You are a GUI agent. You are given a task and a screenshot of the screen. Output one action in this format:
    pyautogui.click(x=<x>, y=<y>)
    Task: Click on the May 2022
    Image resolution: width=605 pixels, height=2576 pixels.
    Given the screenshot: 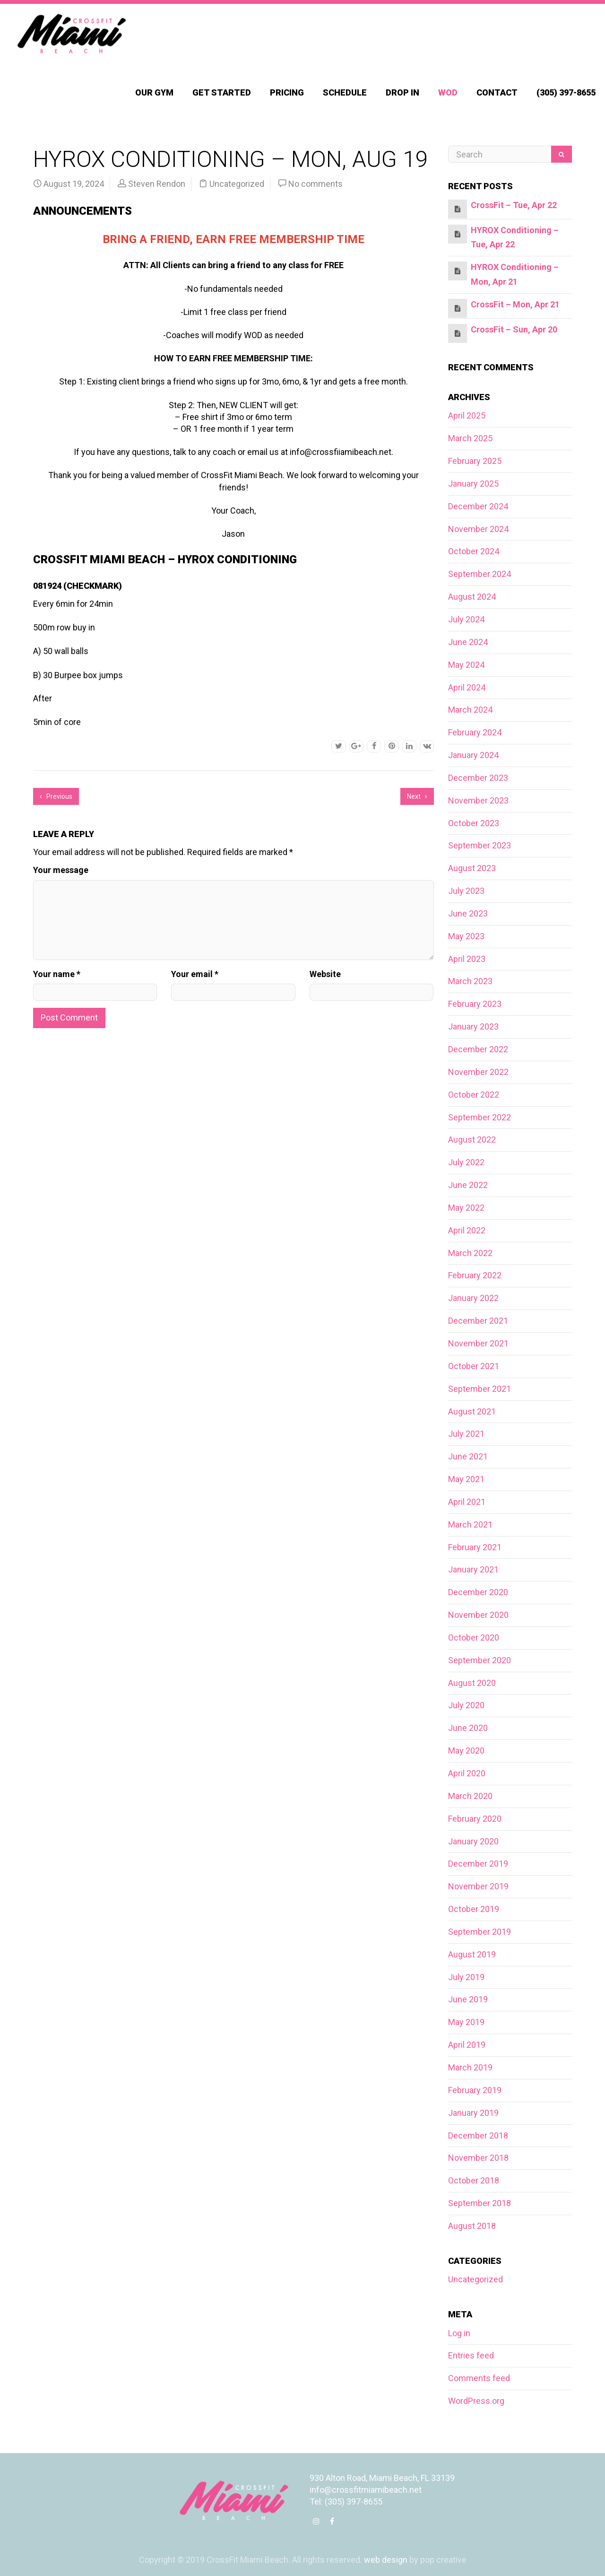 What is the action you would take?
    pyautogui.click(x=466, y=1208)
    